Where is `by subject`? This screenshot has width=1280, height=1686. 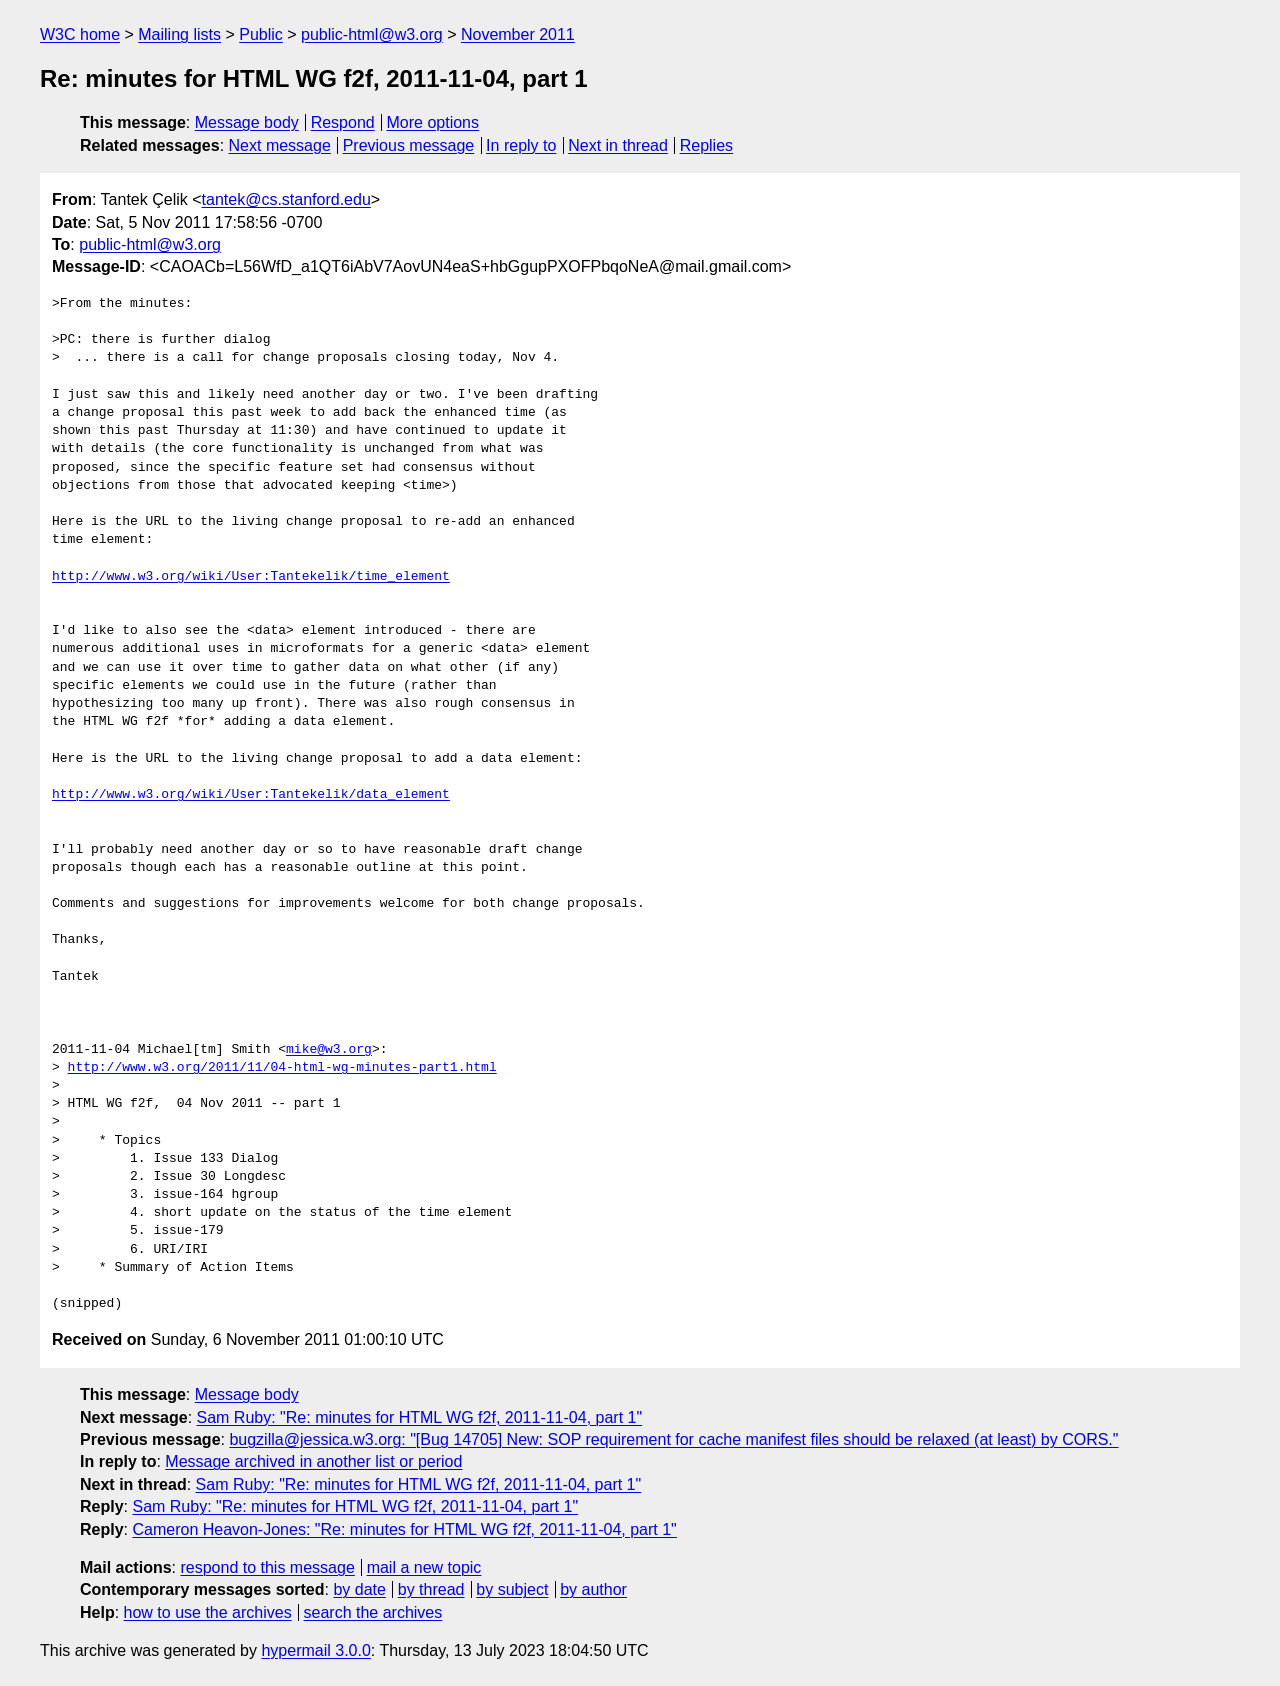 by subject is located at coordinates (512, 1589).